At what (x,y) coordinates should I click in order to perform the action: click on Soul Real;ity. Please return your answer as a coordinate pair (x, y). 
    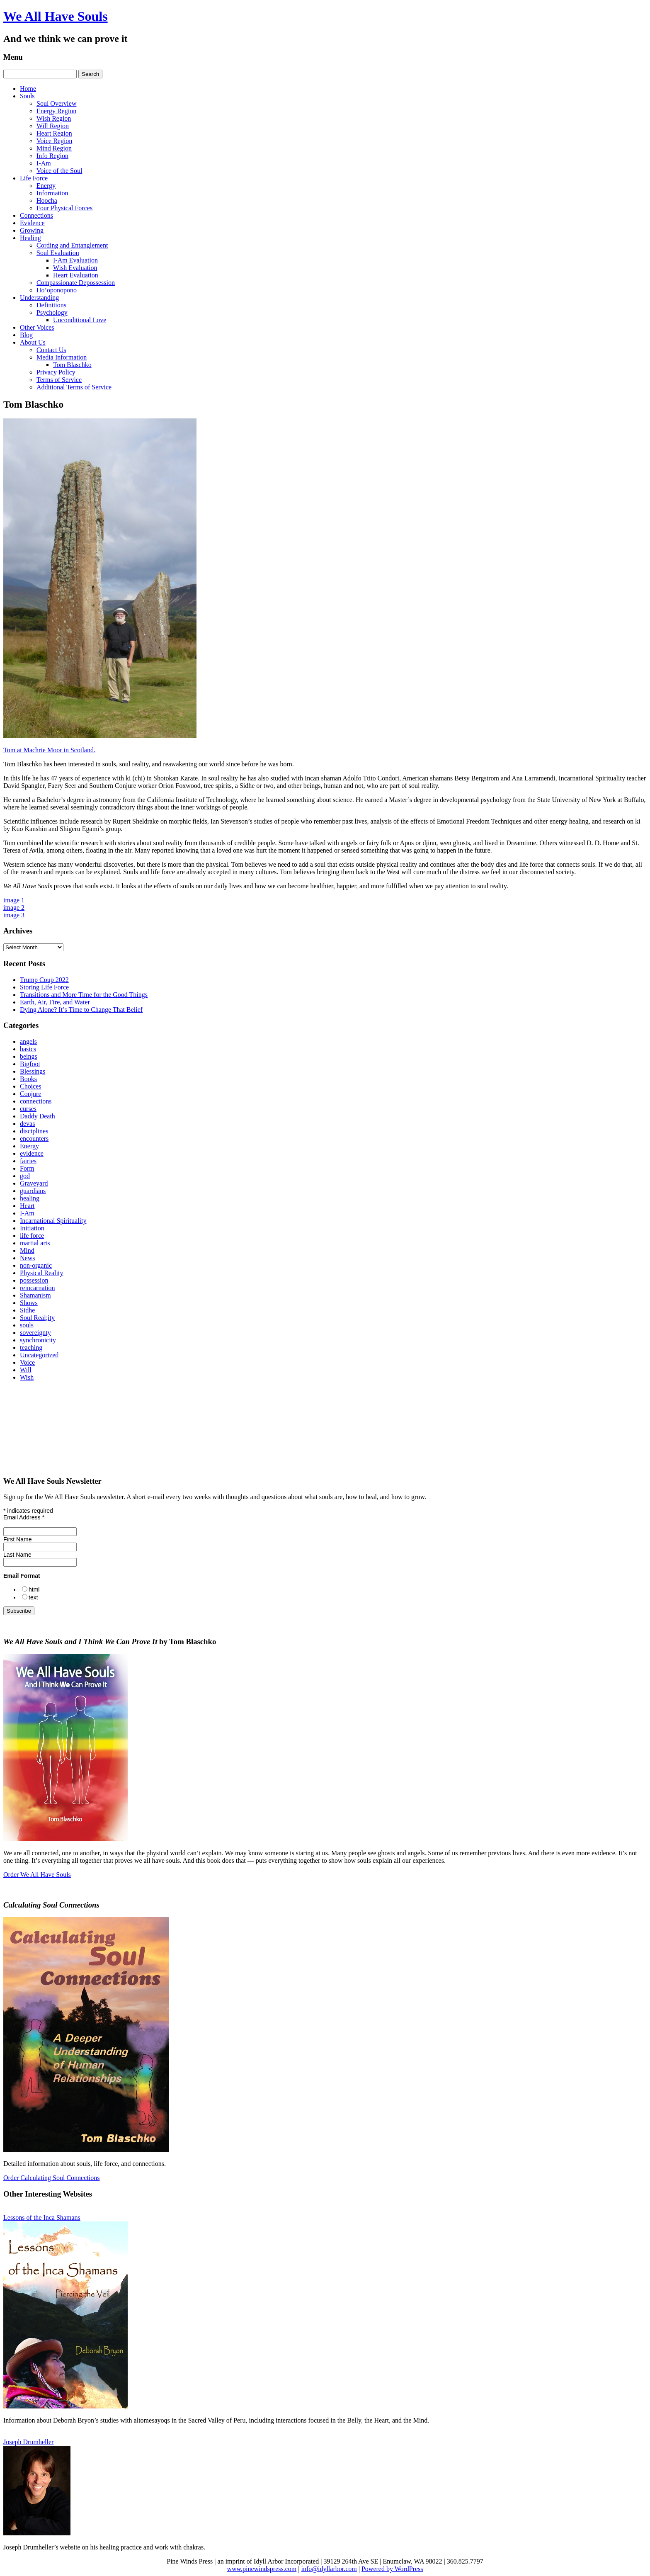
    Looking at the image, I should click on (37, 1317).